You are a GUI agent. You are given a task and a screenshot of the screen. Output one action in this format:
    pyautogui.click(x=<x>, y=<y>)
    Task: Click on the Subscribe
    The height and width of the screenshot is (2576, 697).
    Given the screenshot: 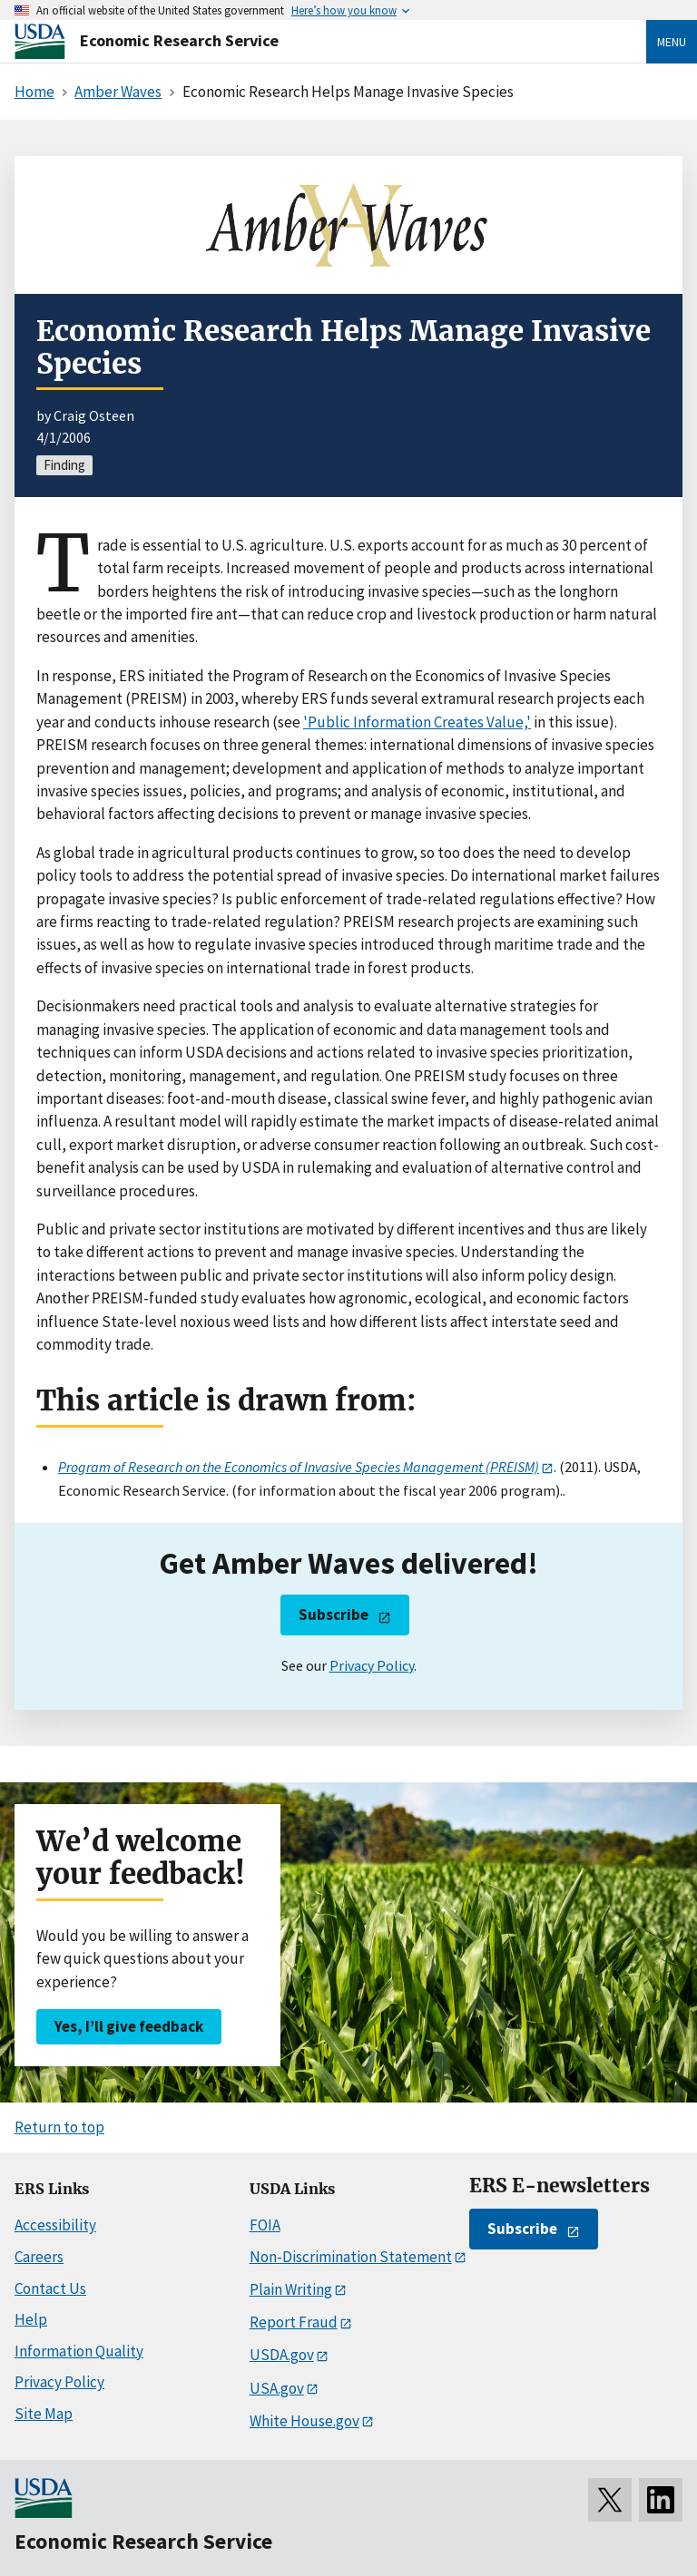 What is the action you would take?
    pyautogui.click(x=333, y=1615)
    